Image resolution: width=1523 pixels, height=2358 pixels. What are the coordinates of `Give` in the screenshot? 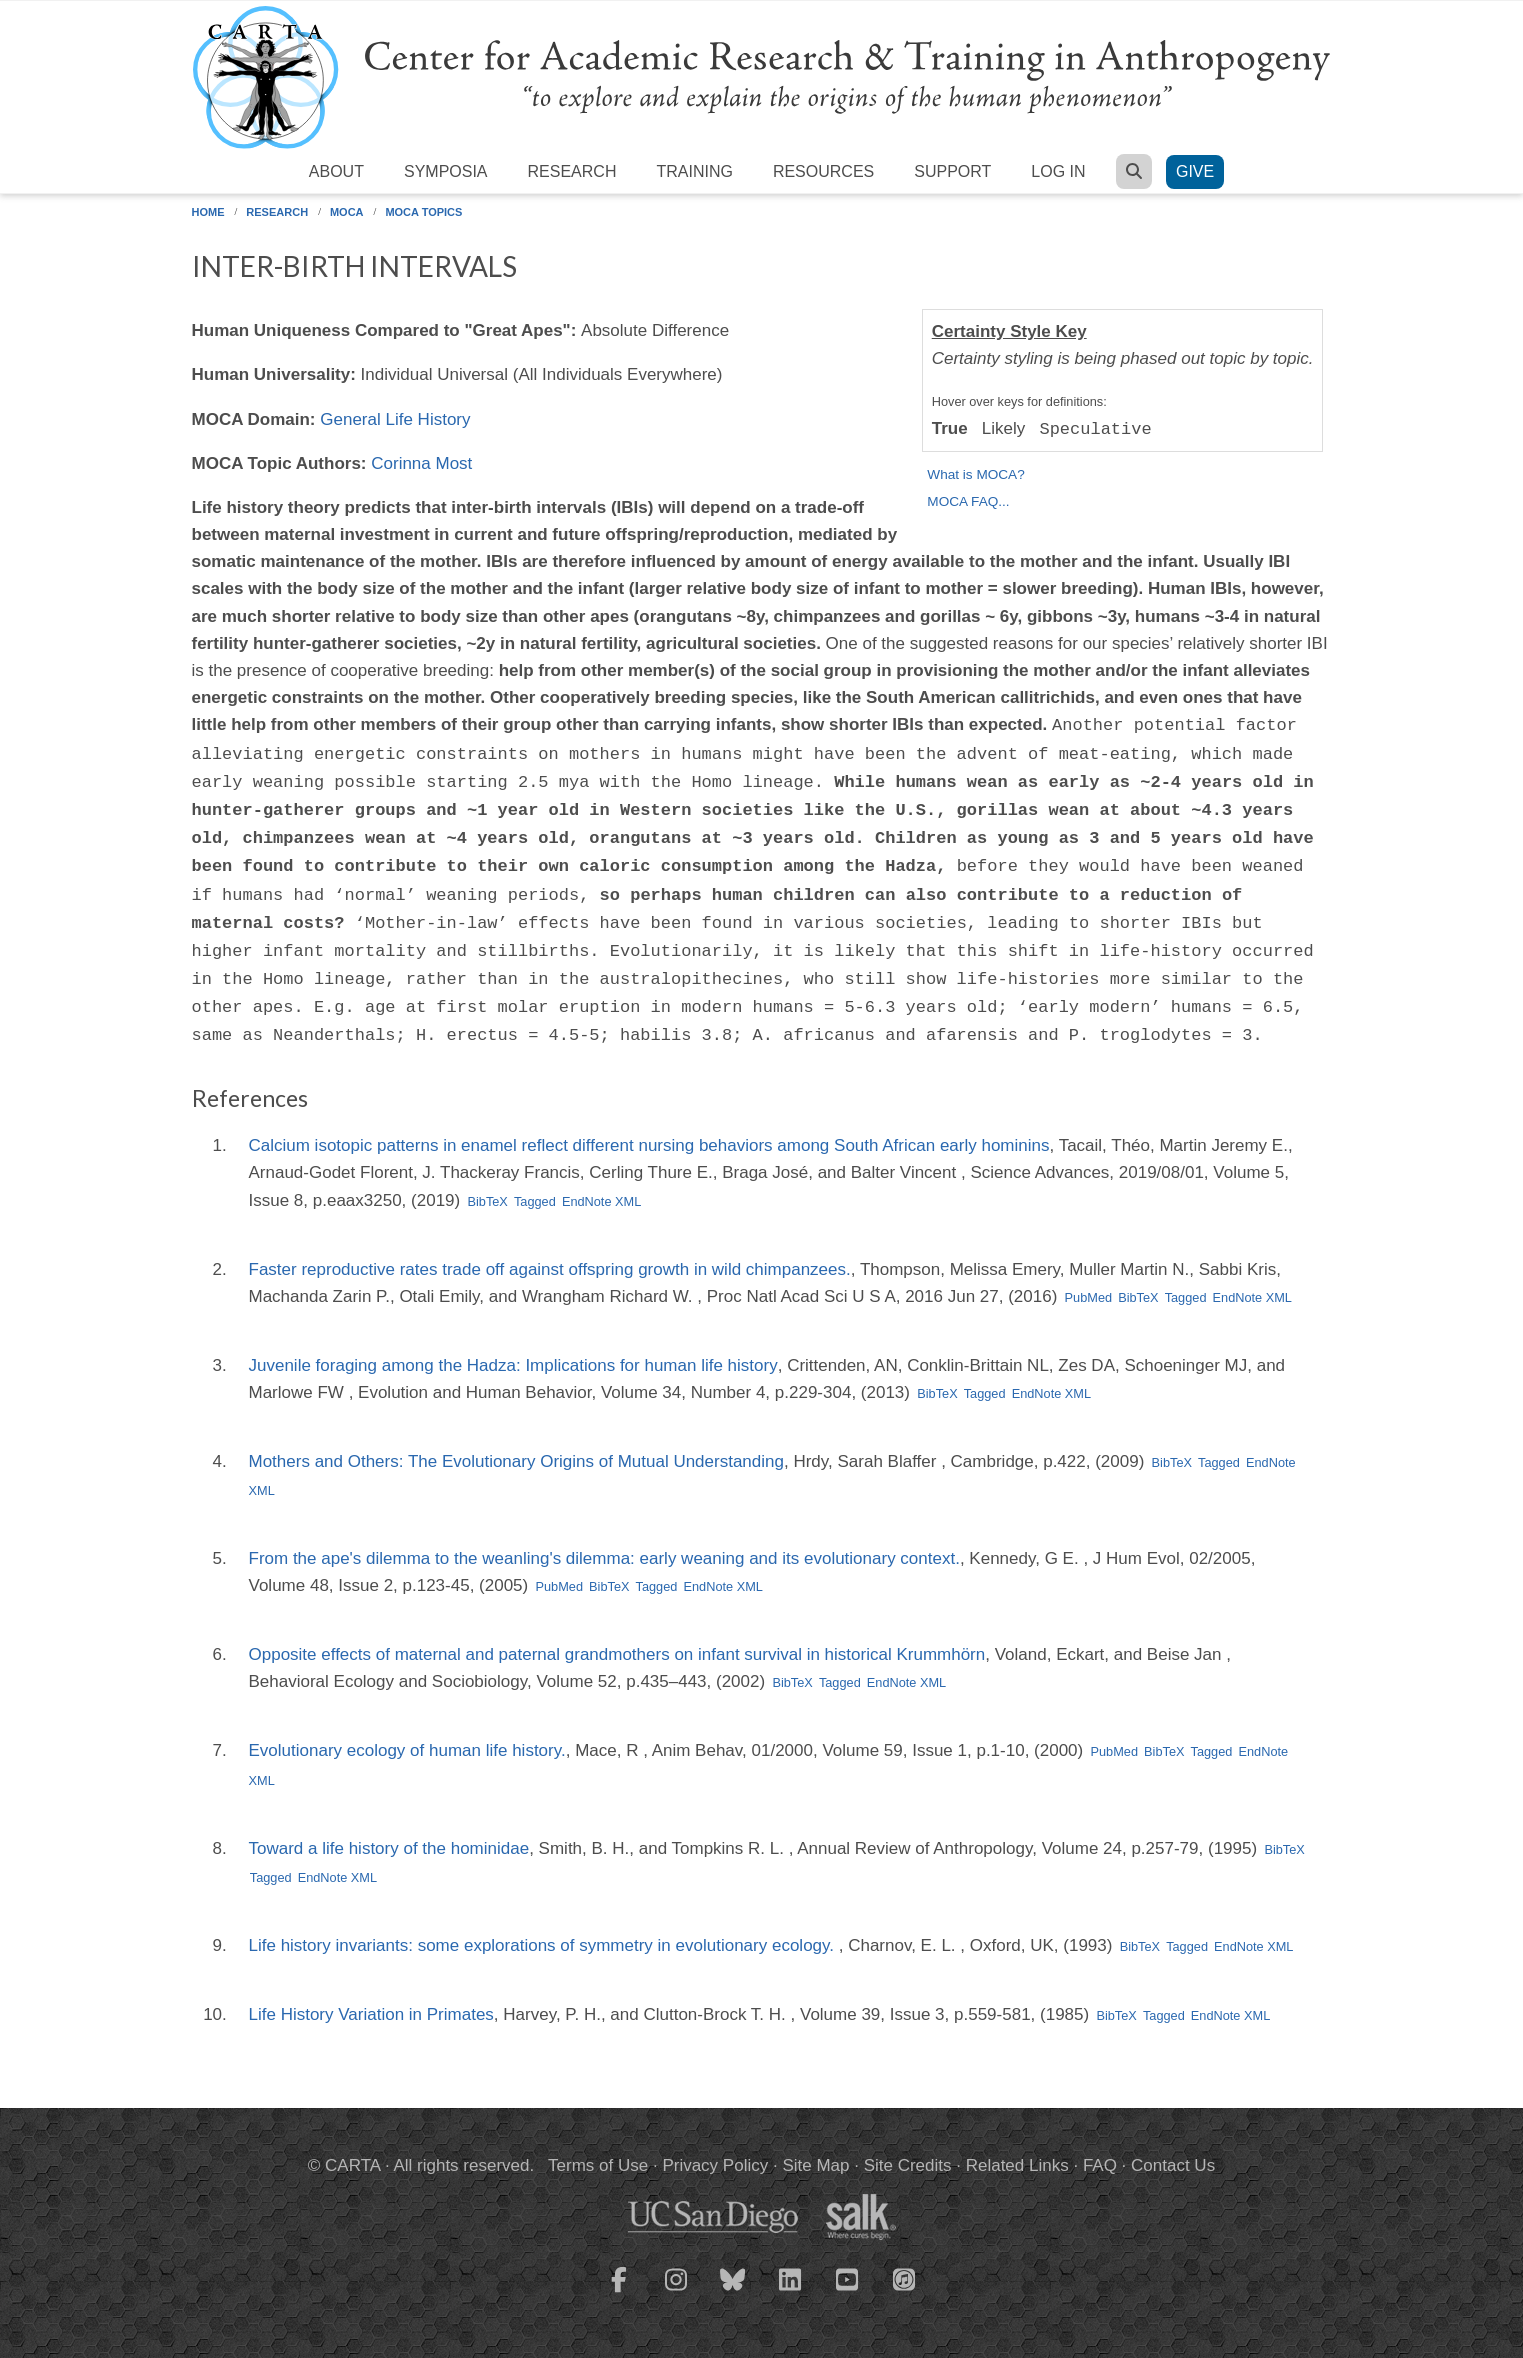 It's located at (1195, 171).